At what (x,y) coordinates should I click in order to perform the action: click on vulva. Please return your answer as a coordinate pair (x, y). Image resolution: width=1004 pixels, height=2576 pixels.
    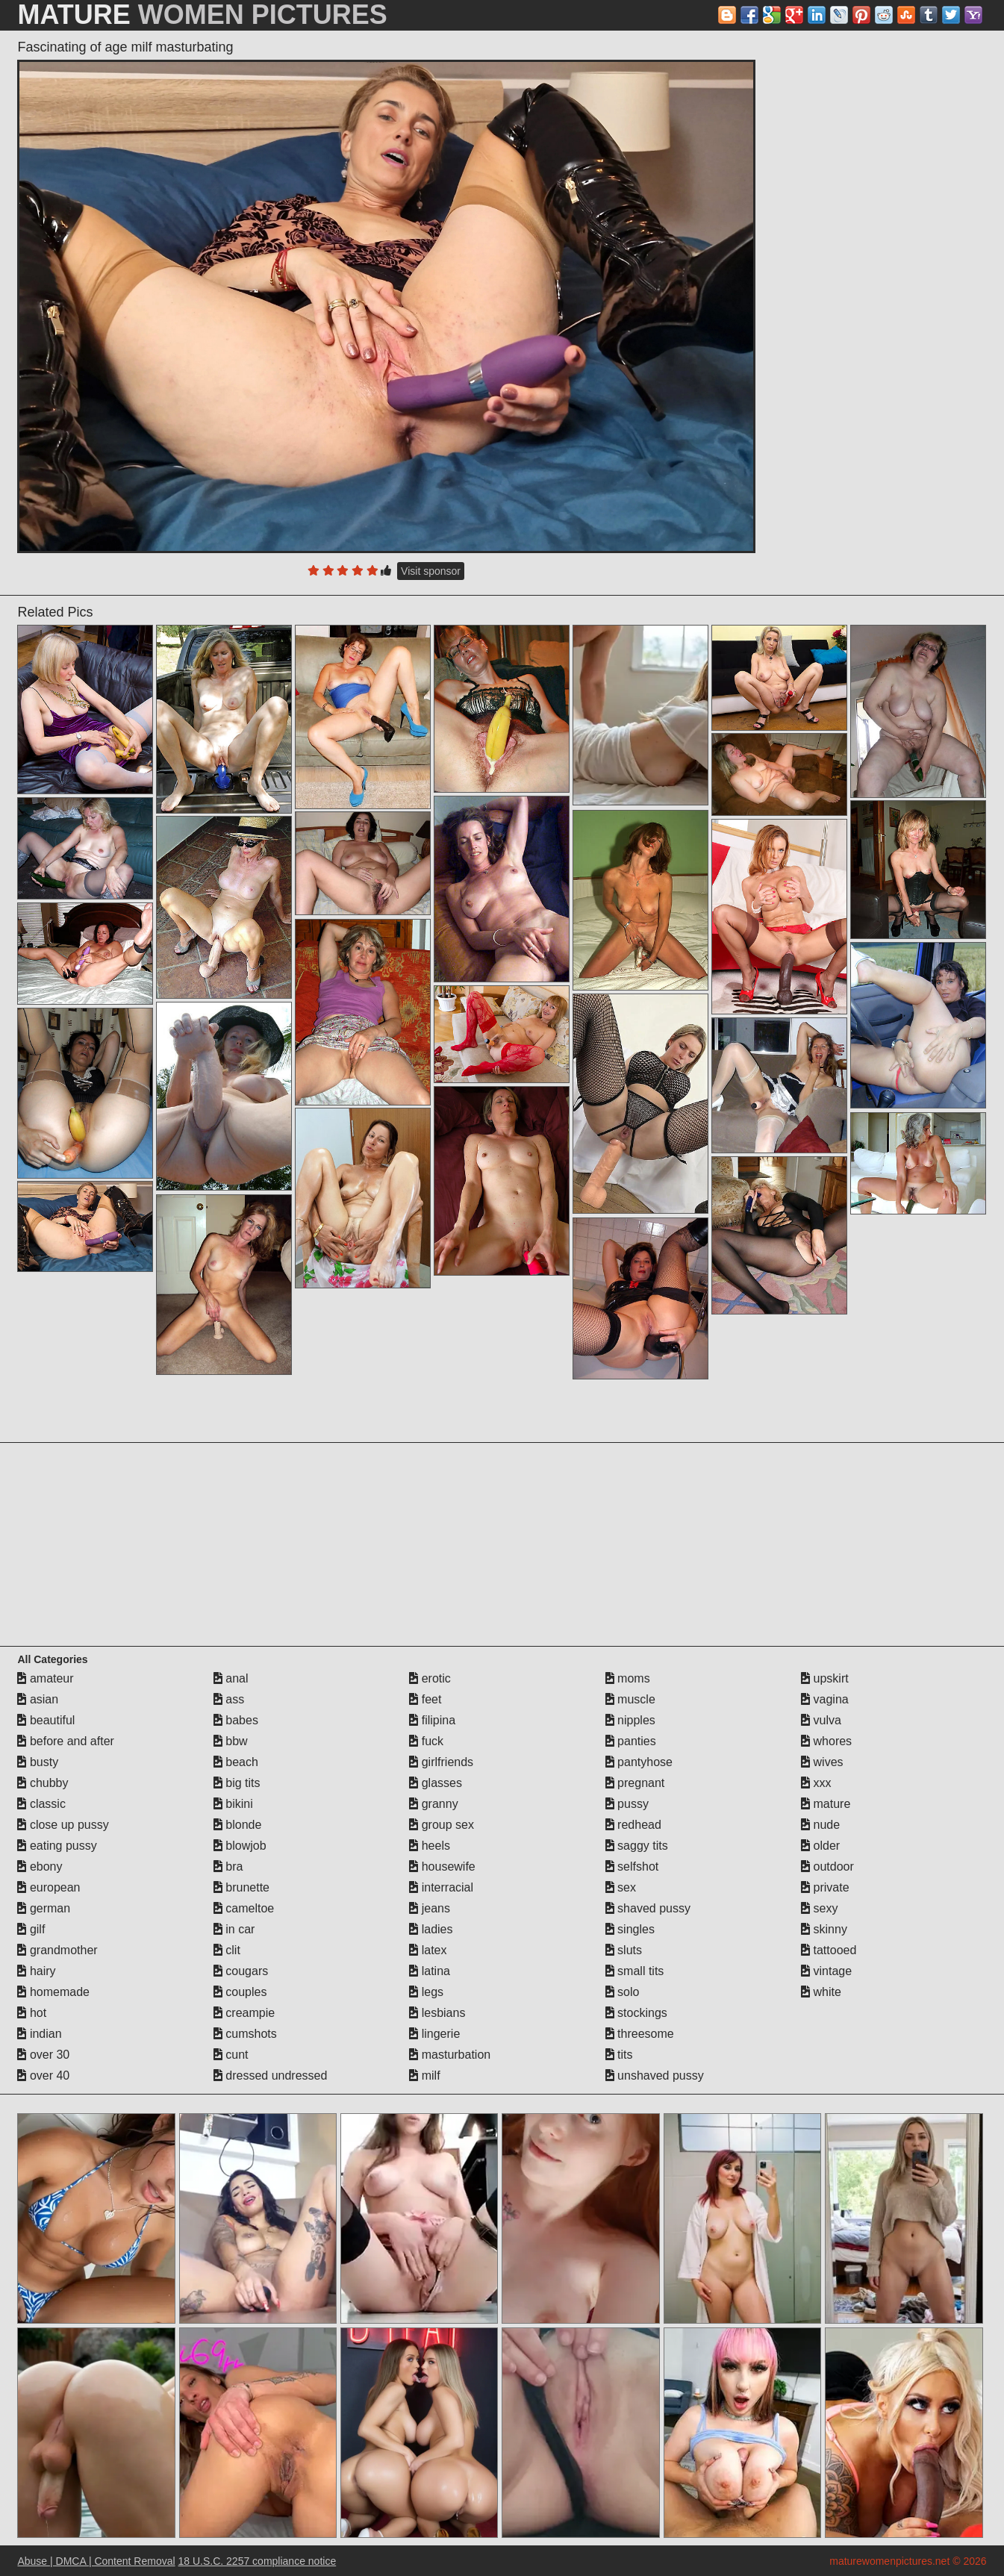
    Looking at the image, I should click on (821, 1720).